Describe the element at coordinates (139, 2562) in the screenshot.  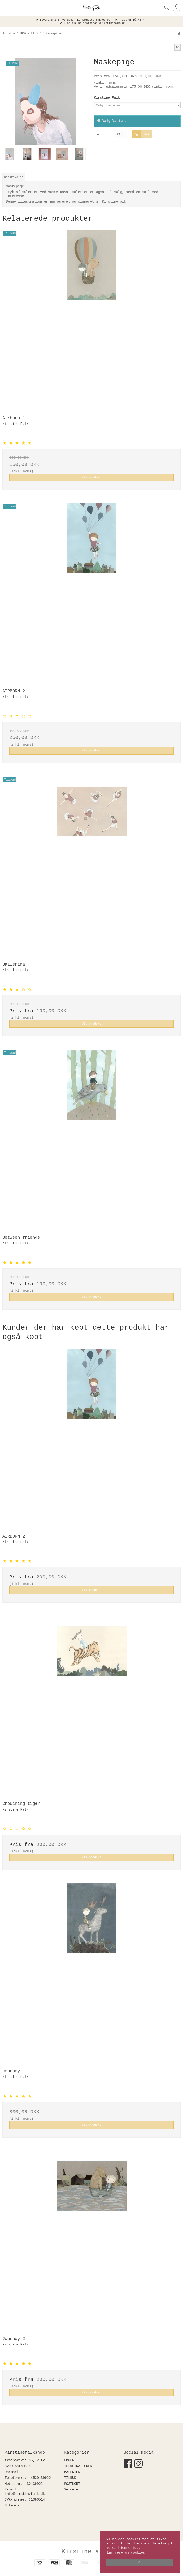
I see `Ok [dismiss cookie message]` at that location.